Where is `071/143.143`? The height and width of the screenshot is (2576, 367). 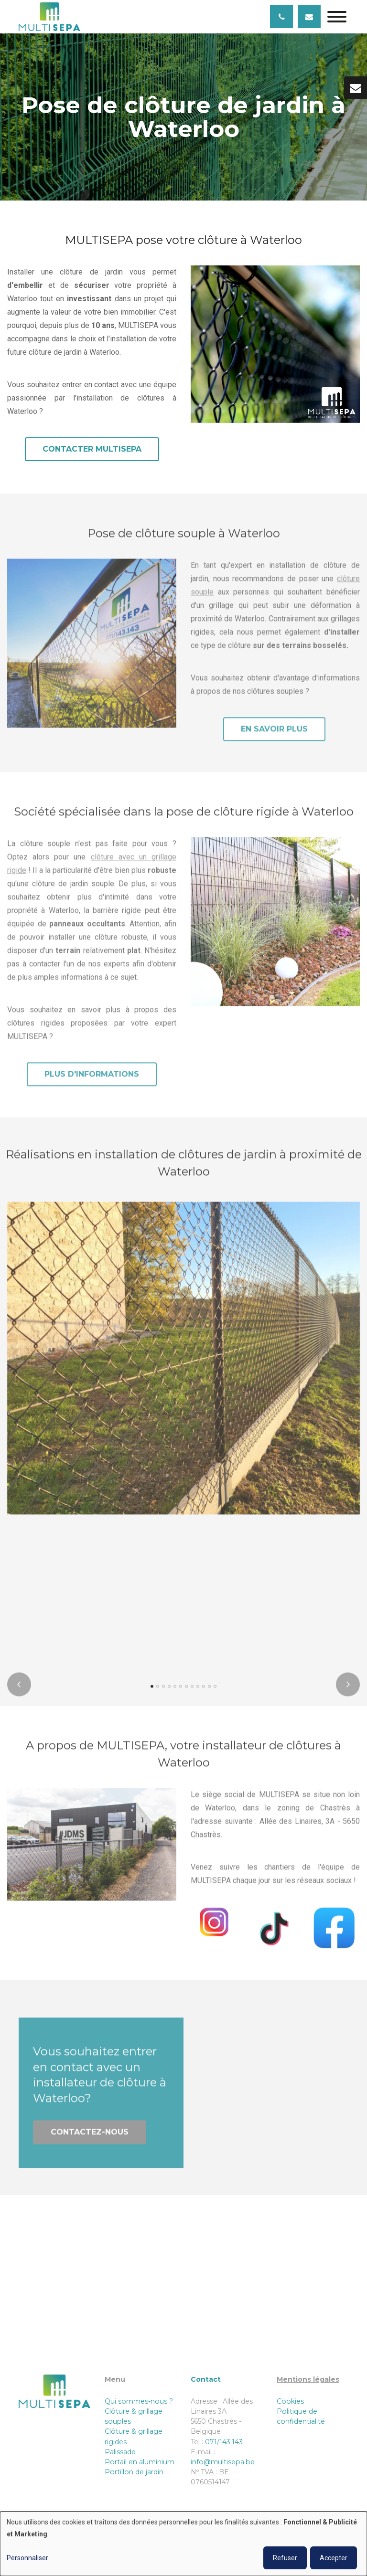 071/143.143 is located at coordinates (224, 2442).